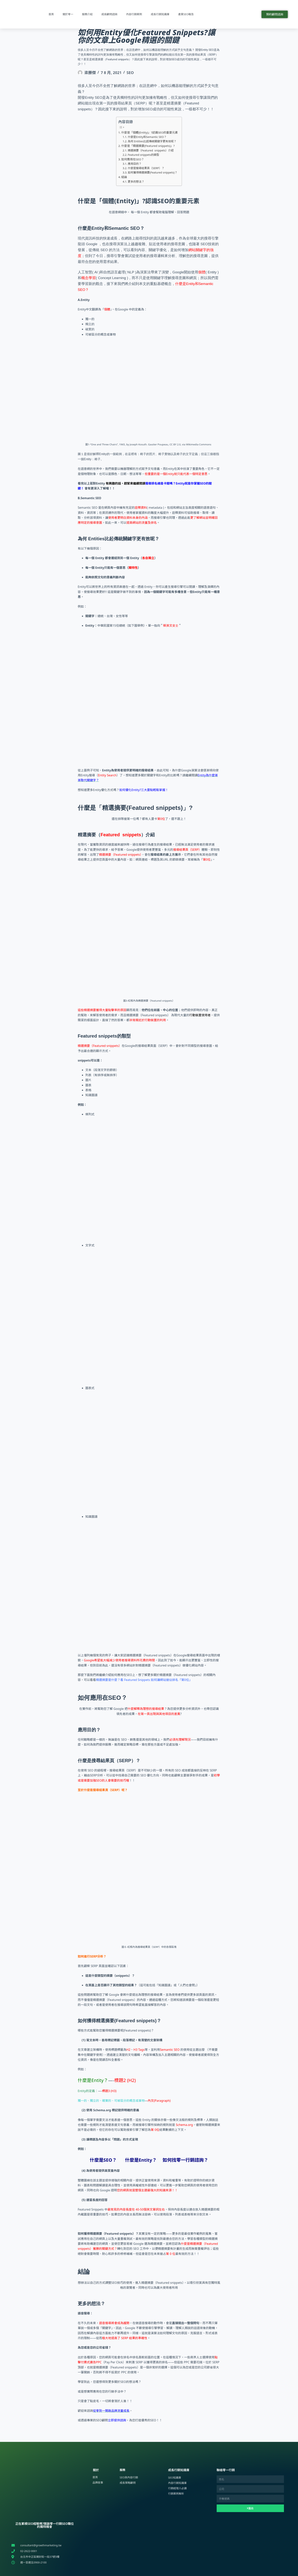  I want to click on 成長顧問諮詢, so click(109, 14).